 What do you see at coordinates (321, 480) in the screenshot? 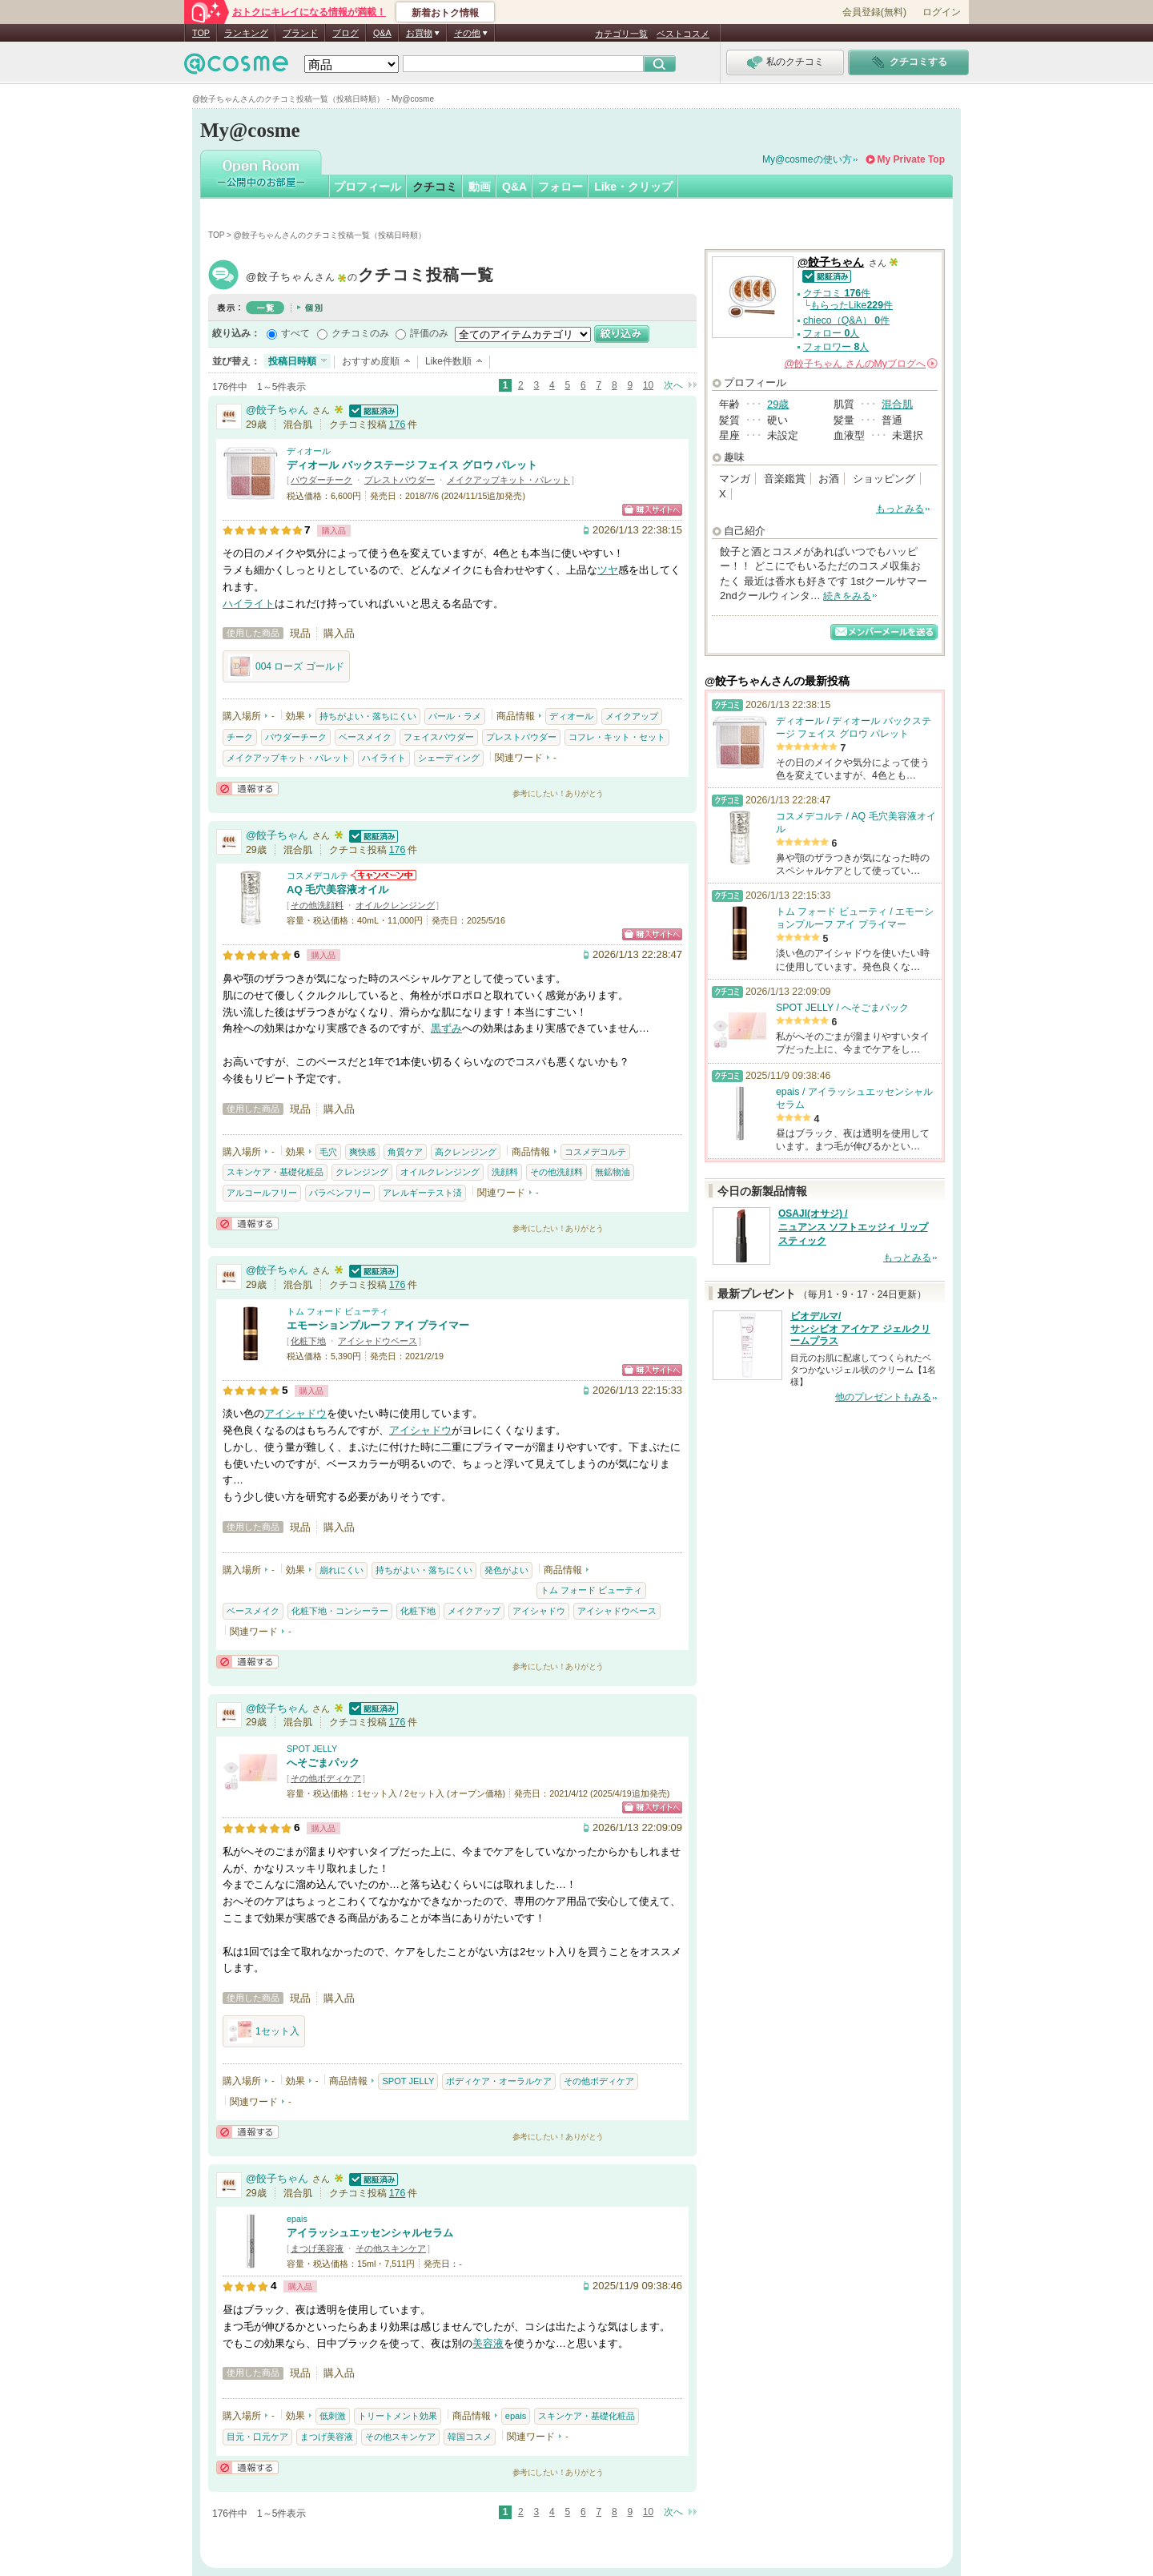
I see `パウダーチーク` at bounding box center [321, 480].